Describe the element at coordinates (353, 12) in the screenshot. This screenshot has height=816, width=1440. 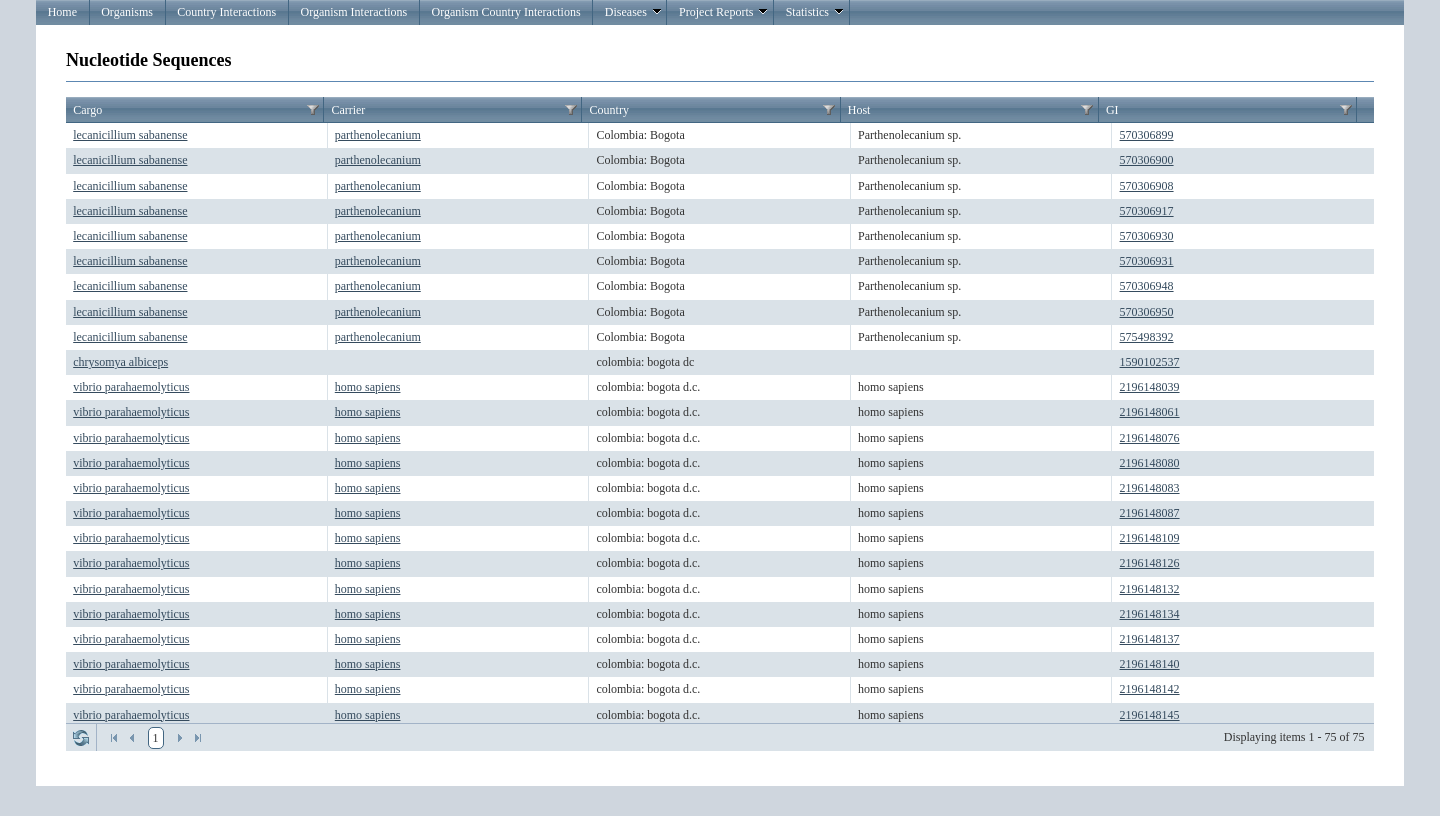
I see `Organism Interactions` at that location.